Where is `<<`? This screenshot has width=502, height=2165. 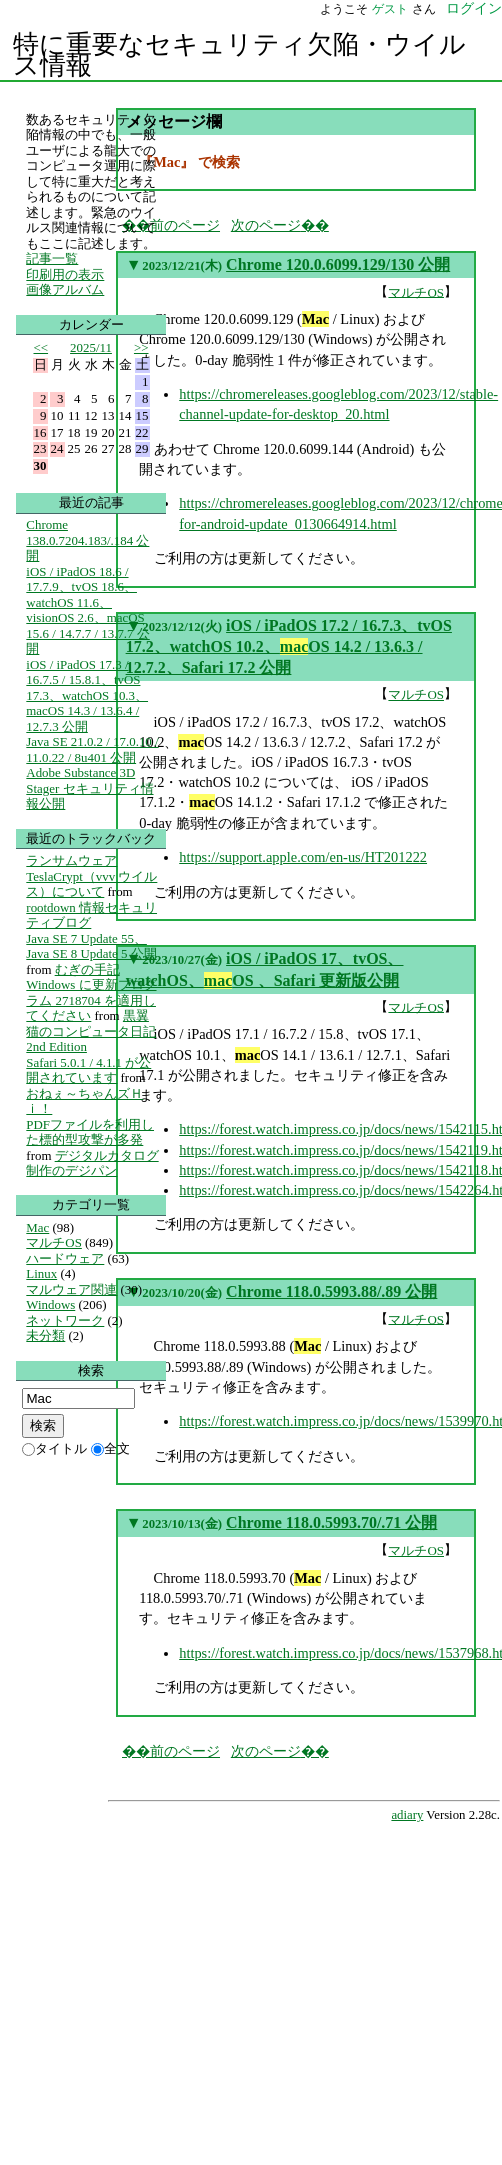
<< is located at coordinates (41, 347).